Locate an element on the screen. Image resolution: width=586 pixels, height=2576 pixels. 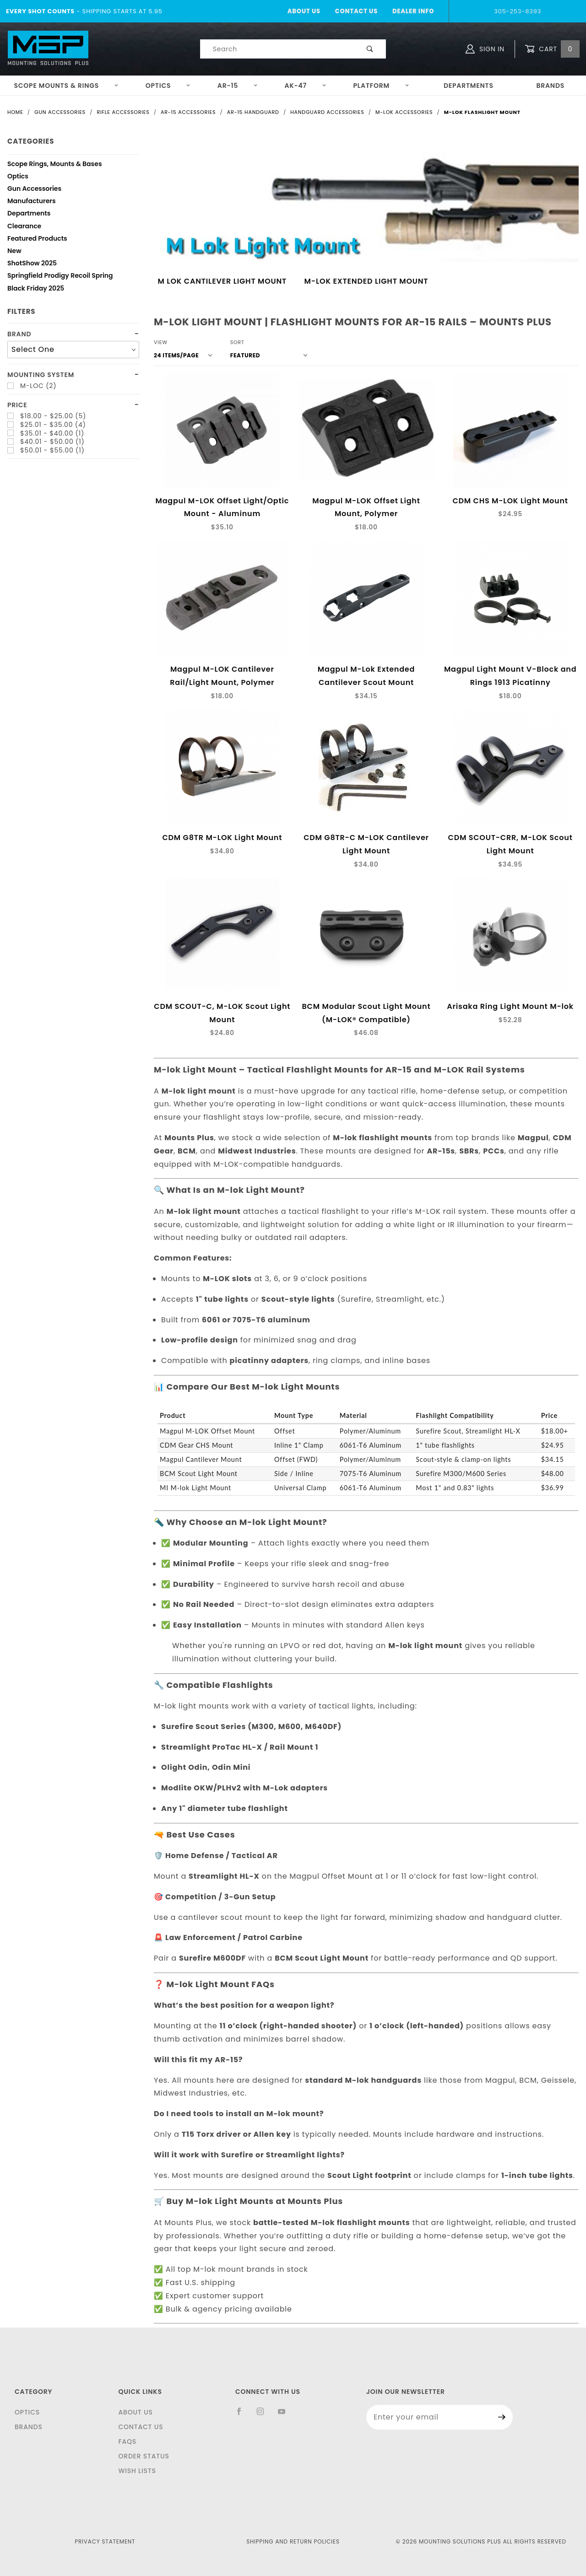
Scope Rings, Mounts & Bases is located at coordinates (54, 165).